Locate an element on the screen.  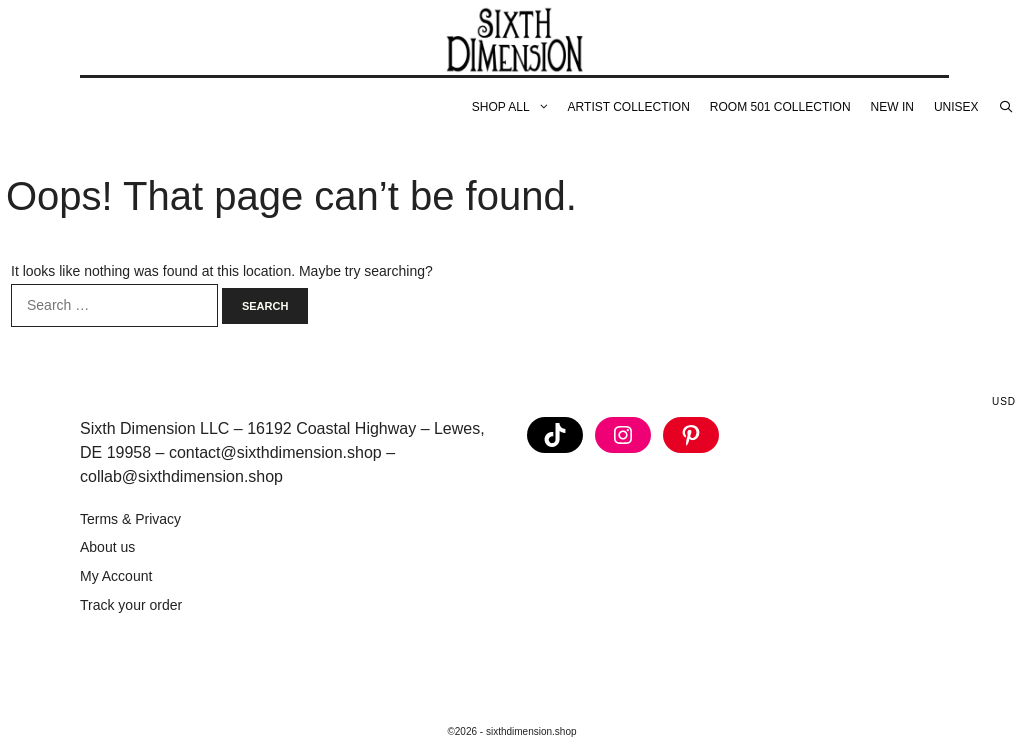
Room 501 Collection is located at coordinates (780, 107).